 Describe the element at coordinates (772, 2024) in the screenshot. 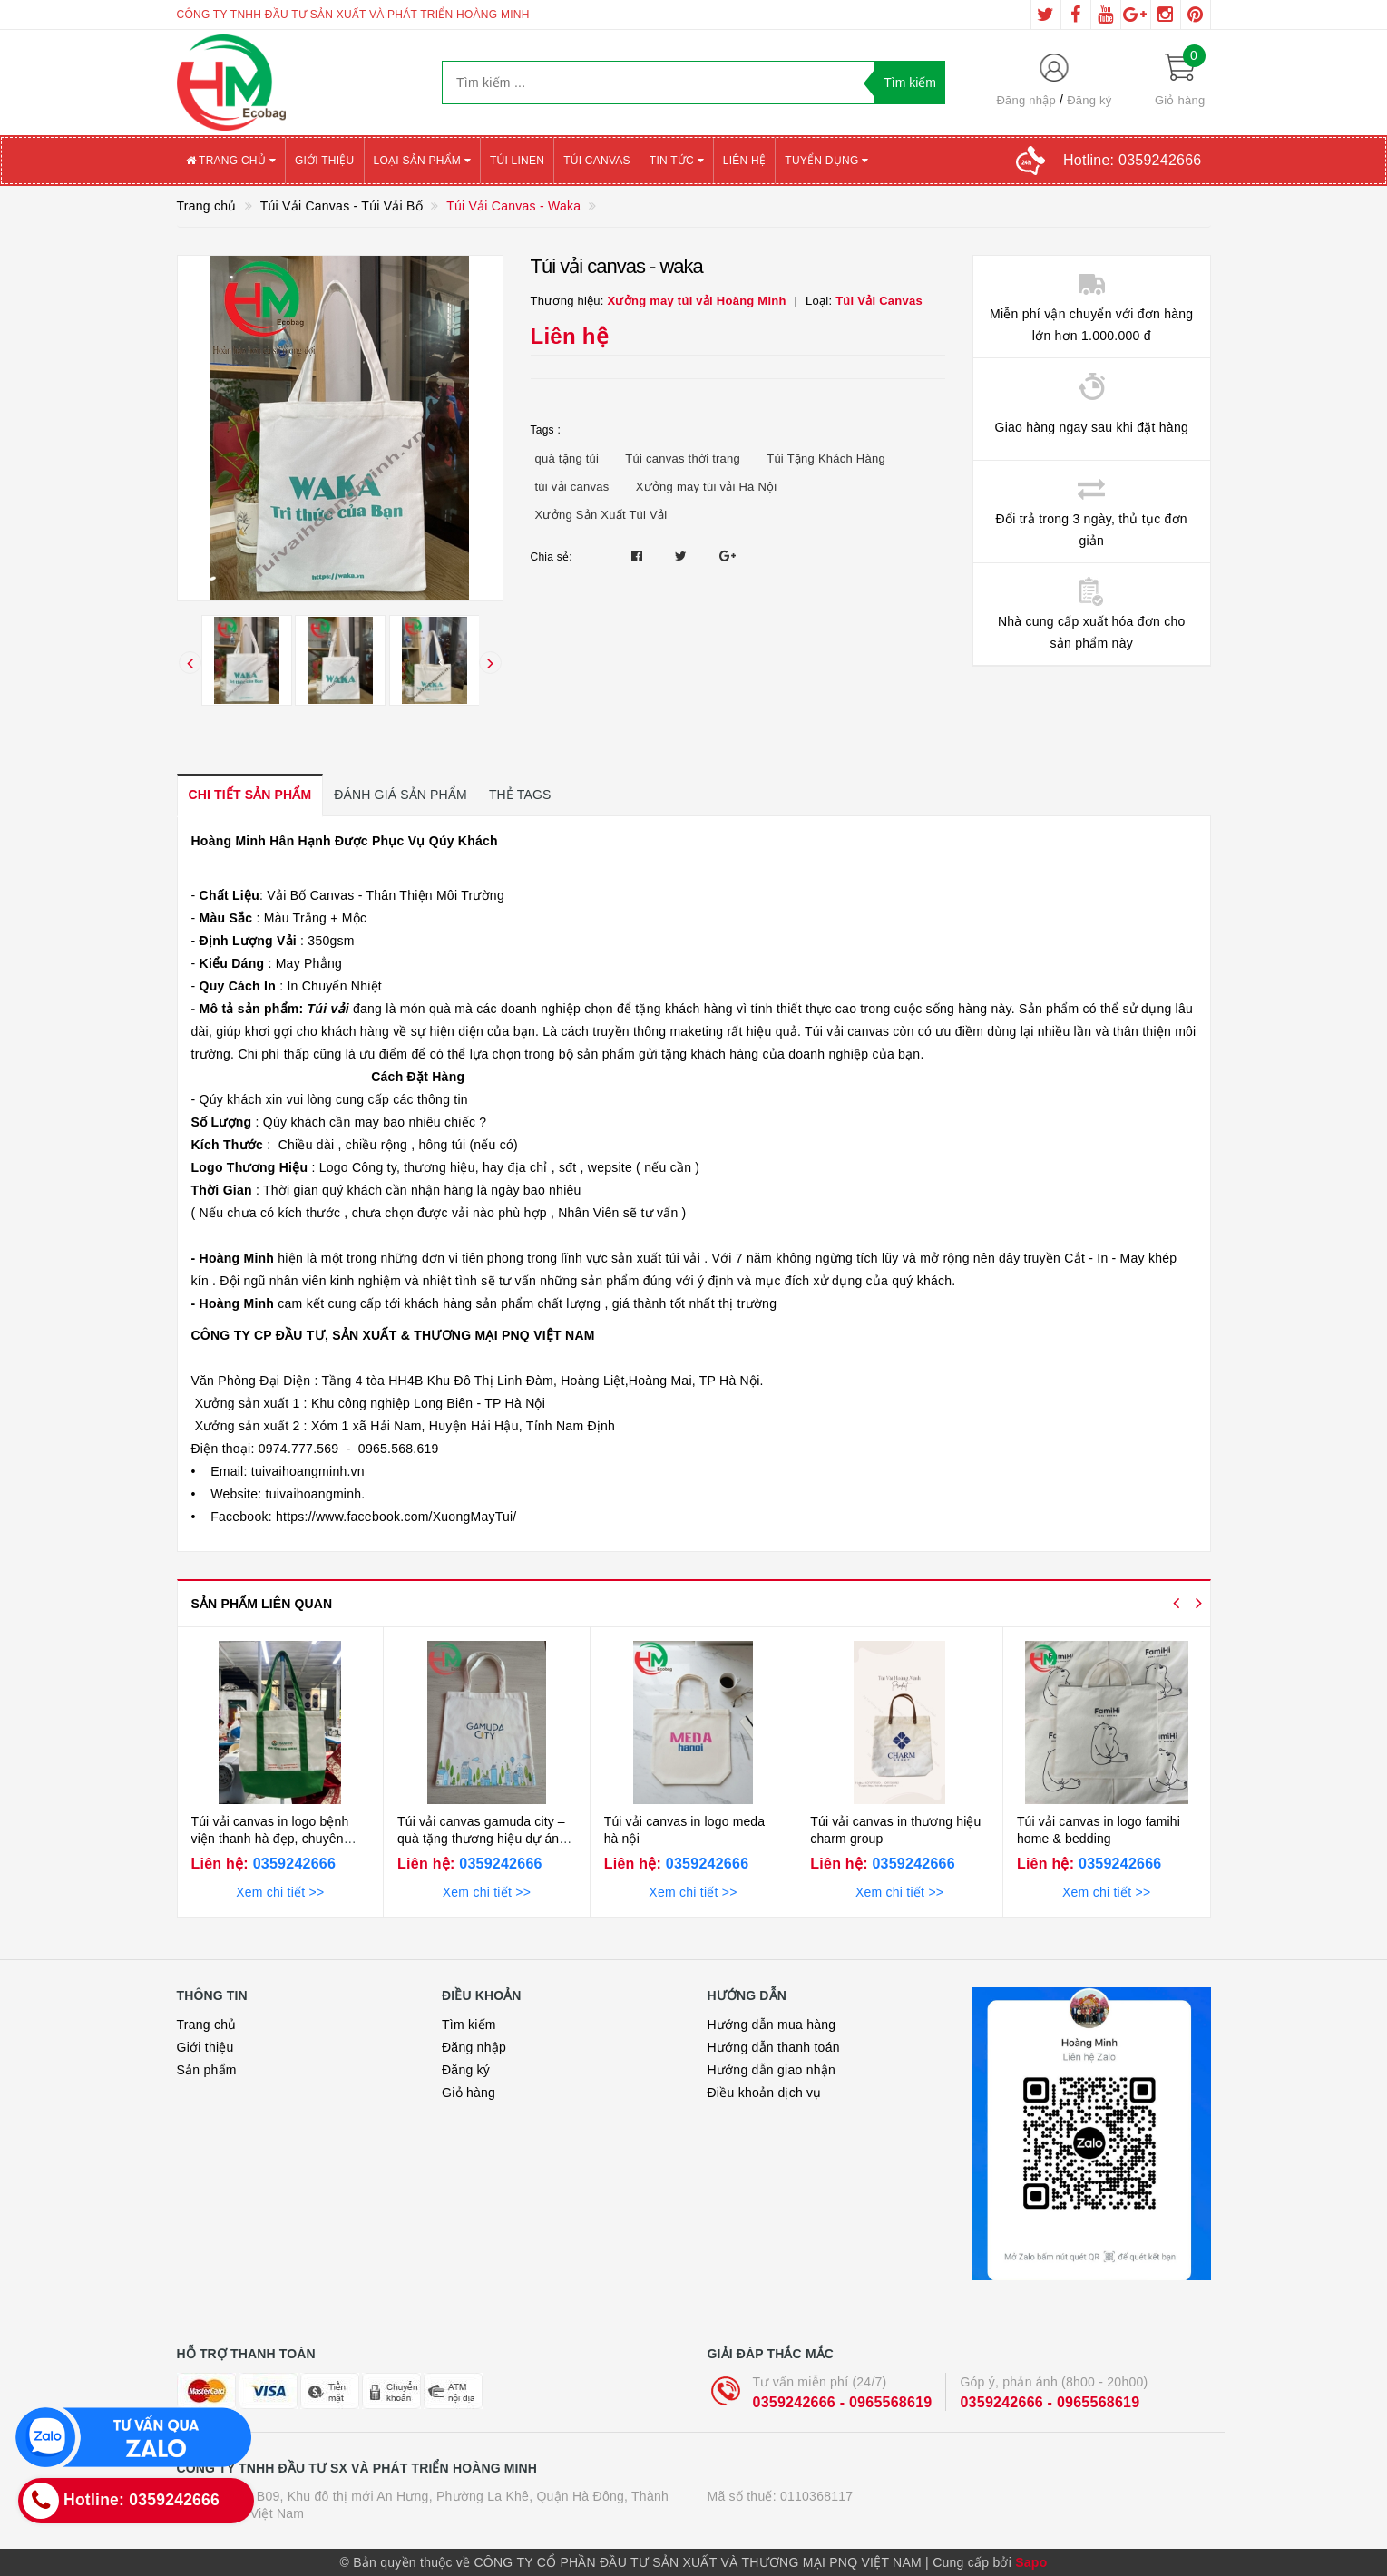

I see `Hướng dẫn mua hàng` at that location.